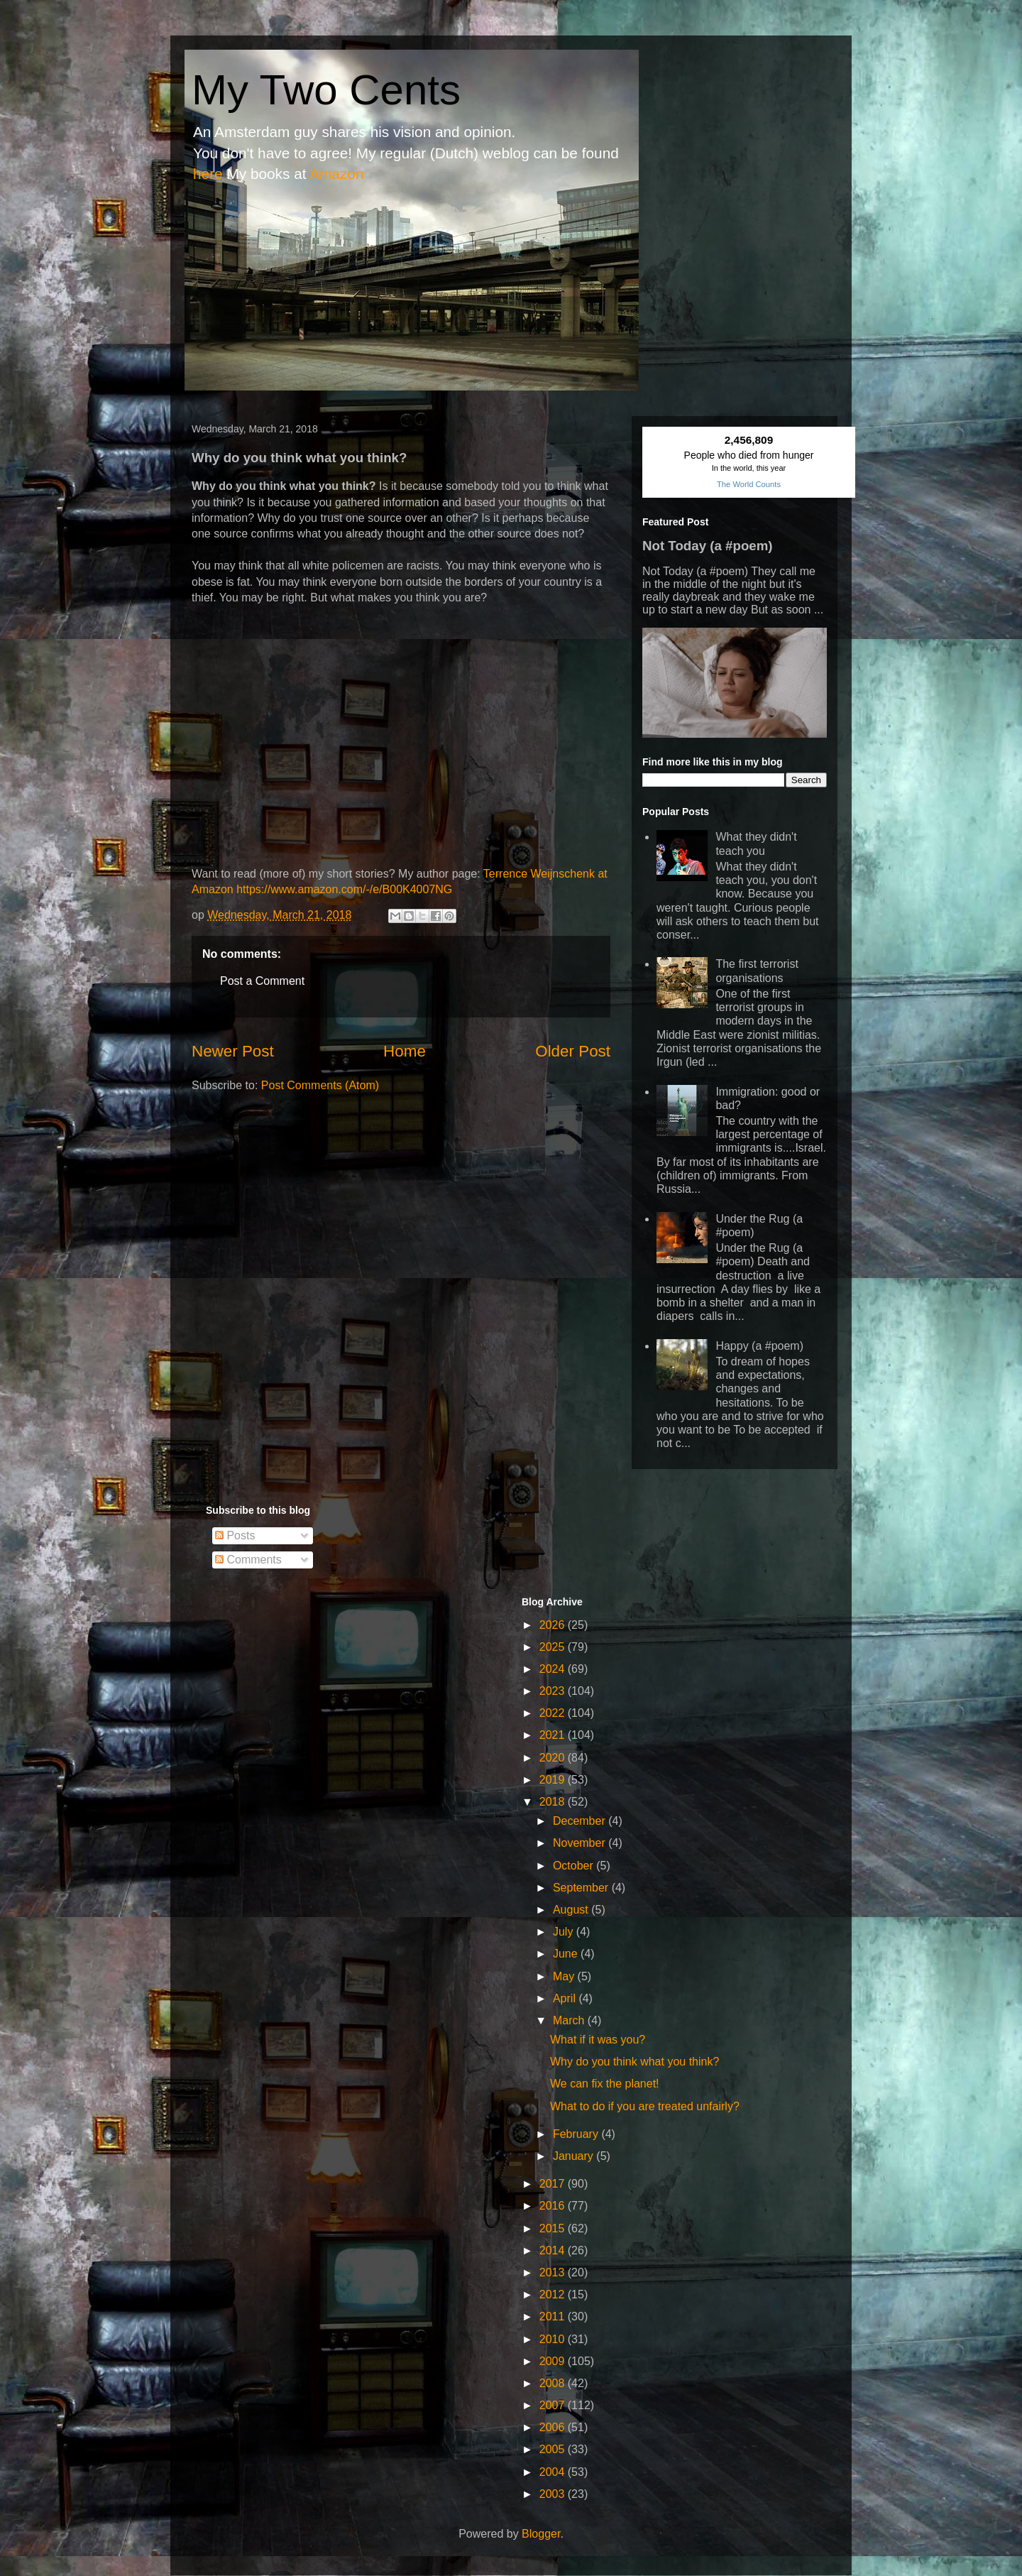 This screenshot has height=2576, width=1022. What do you see at coordinates (553, 2228) in the screenshot?
I see `2015` at bounding box center [553, 2228].